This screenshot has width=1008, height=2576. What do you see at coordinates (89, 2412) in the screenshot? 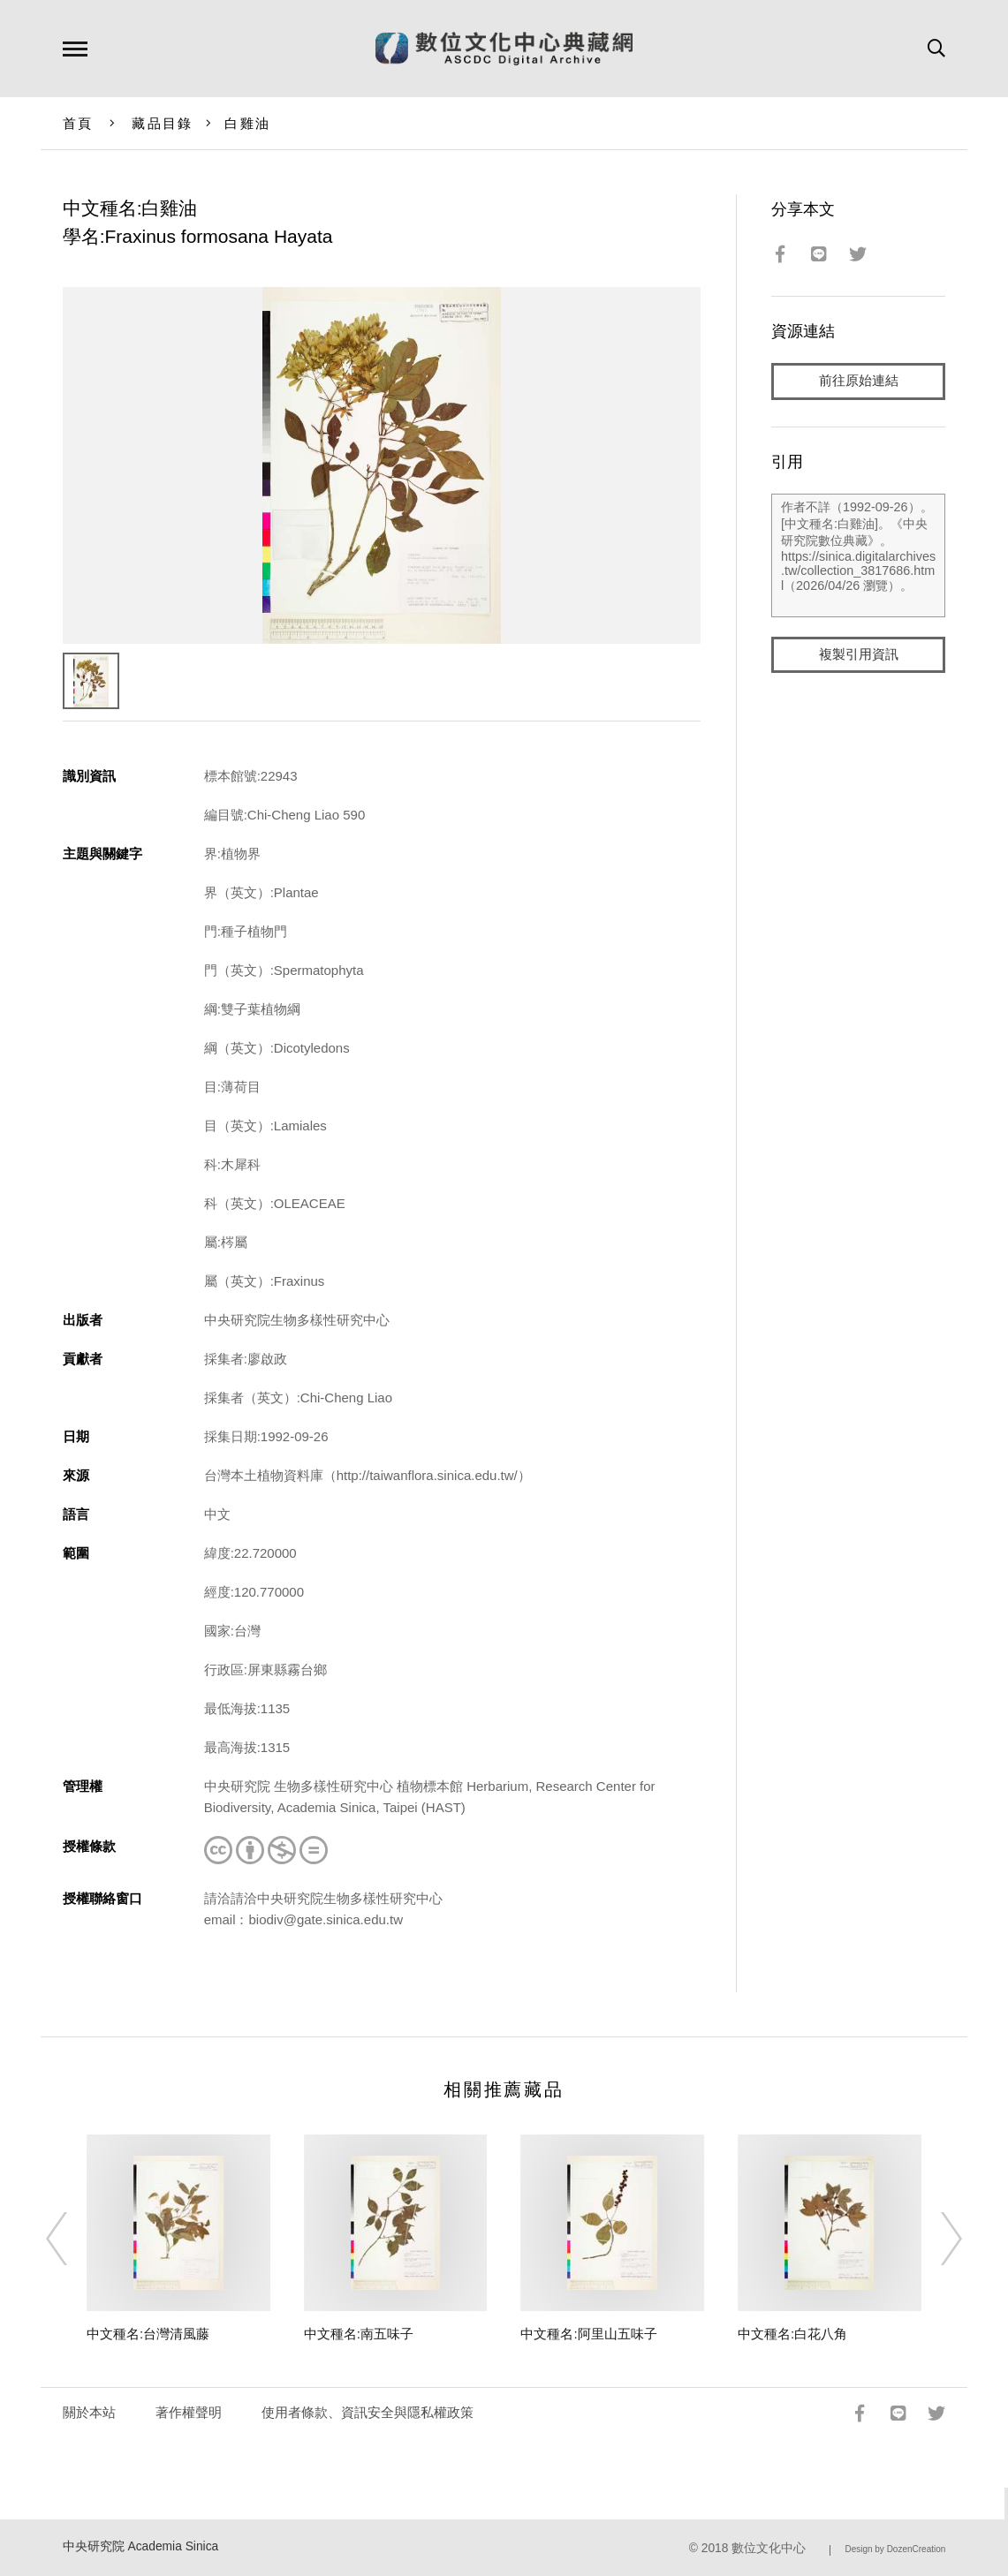
I see `關於本站` at bounding box center [89, 2412].